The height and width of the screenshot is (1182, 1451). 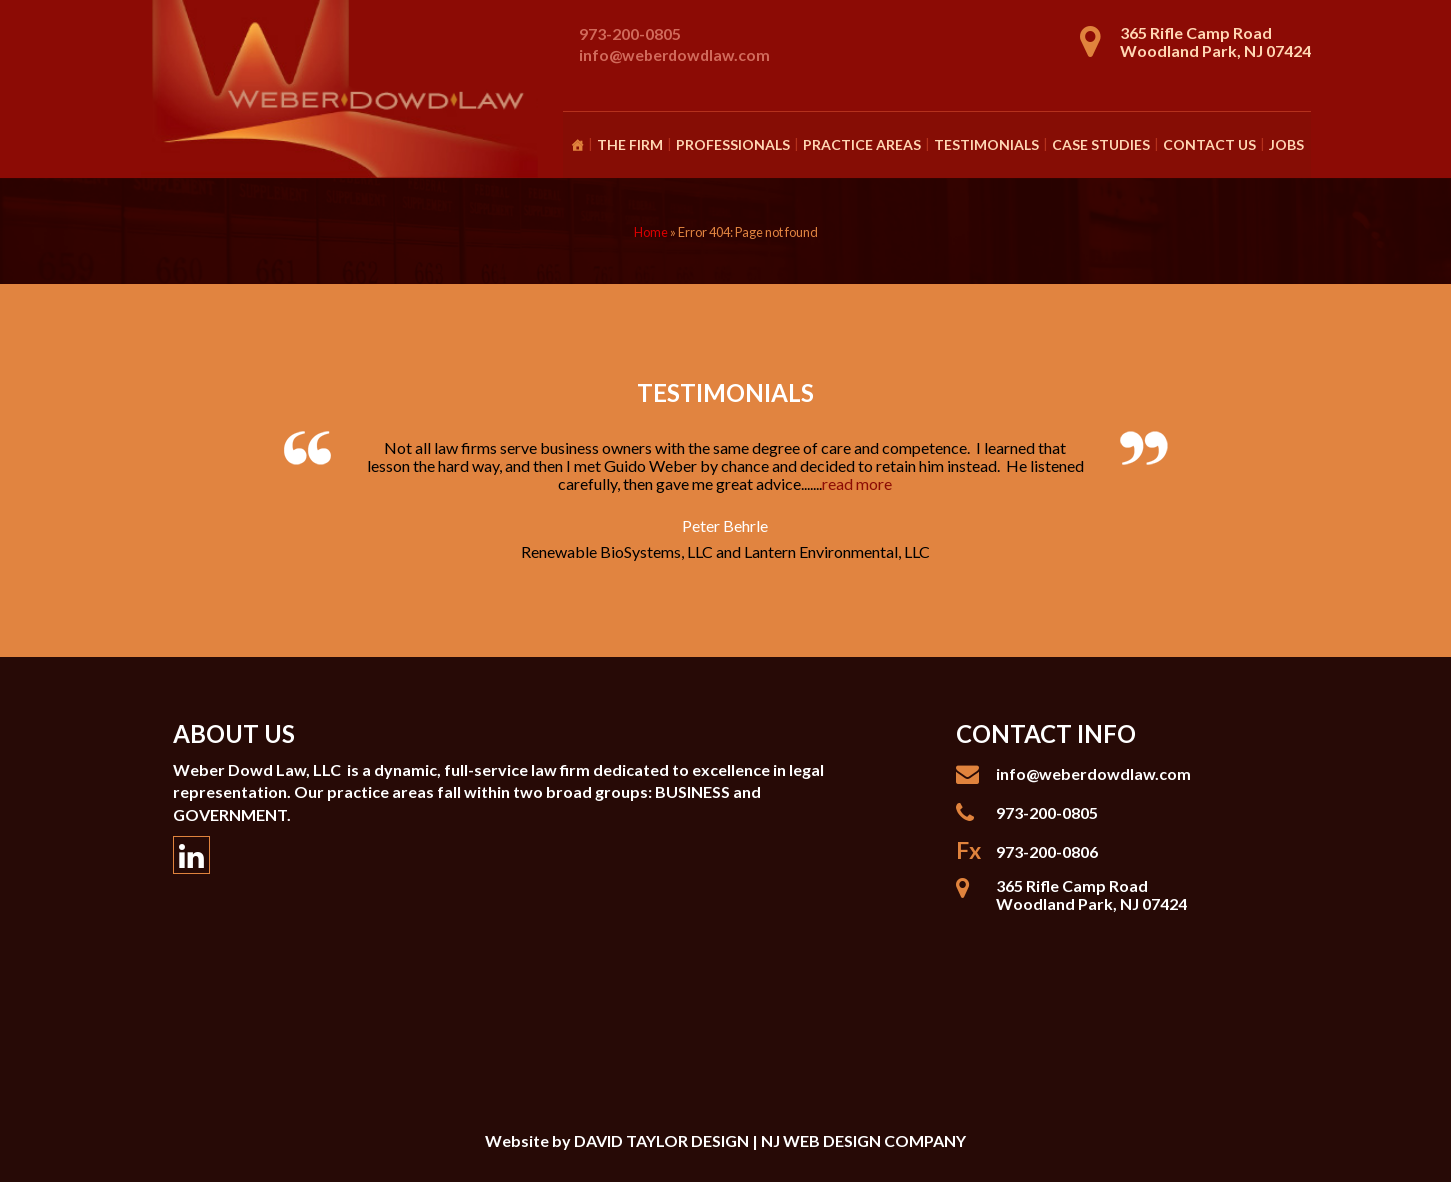 I want to click on info@weberdowdlaw.com, so click(x=674, y=54).